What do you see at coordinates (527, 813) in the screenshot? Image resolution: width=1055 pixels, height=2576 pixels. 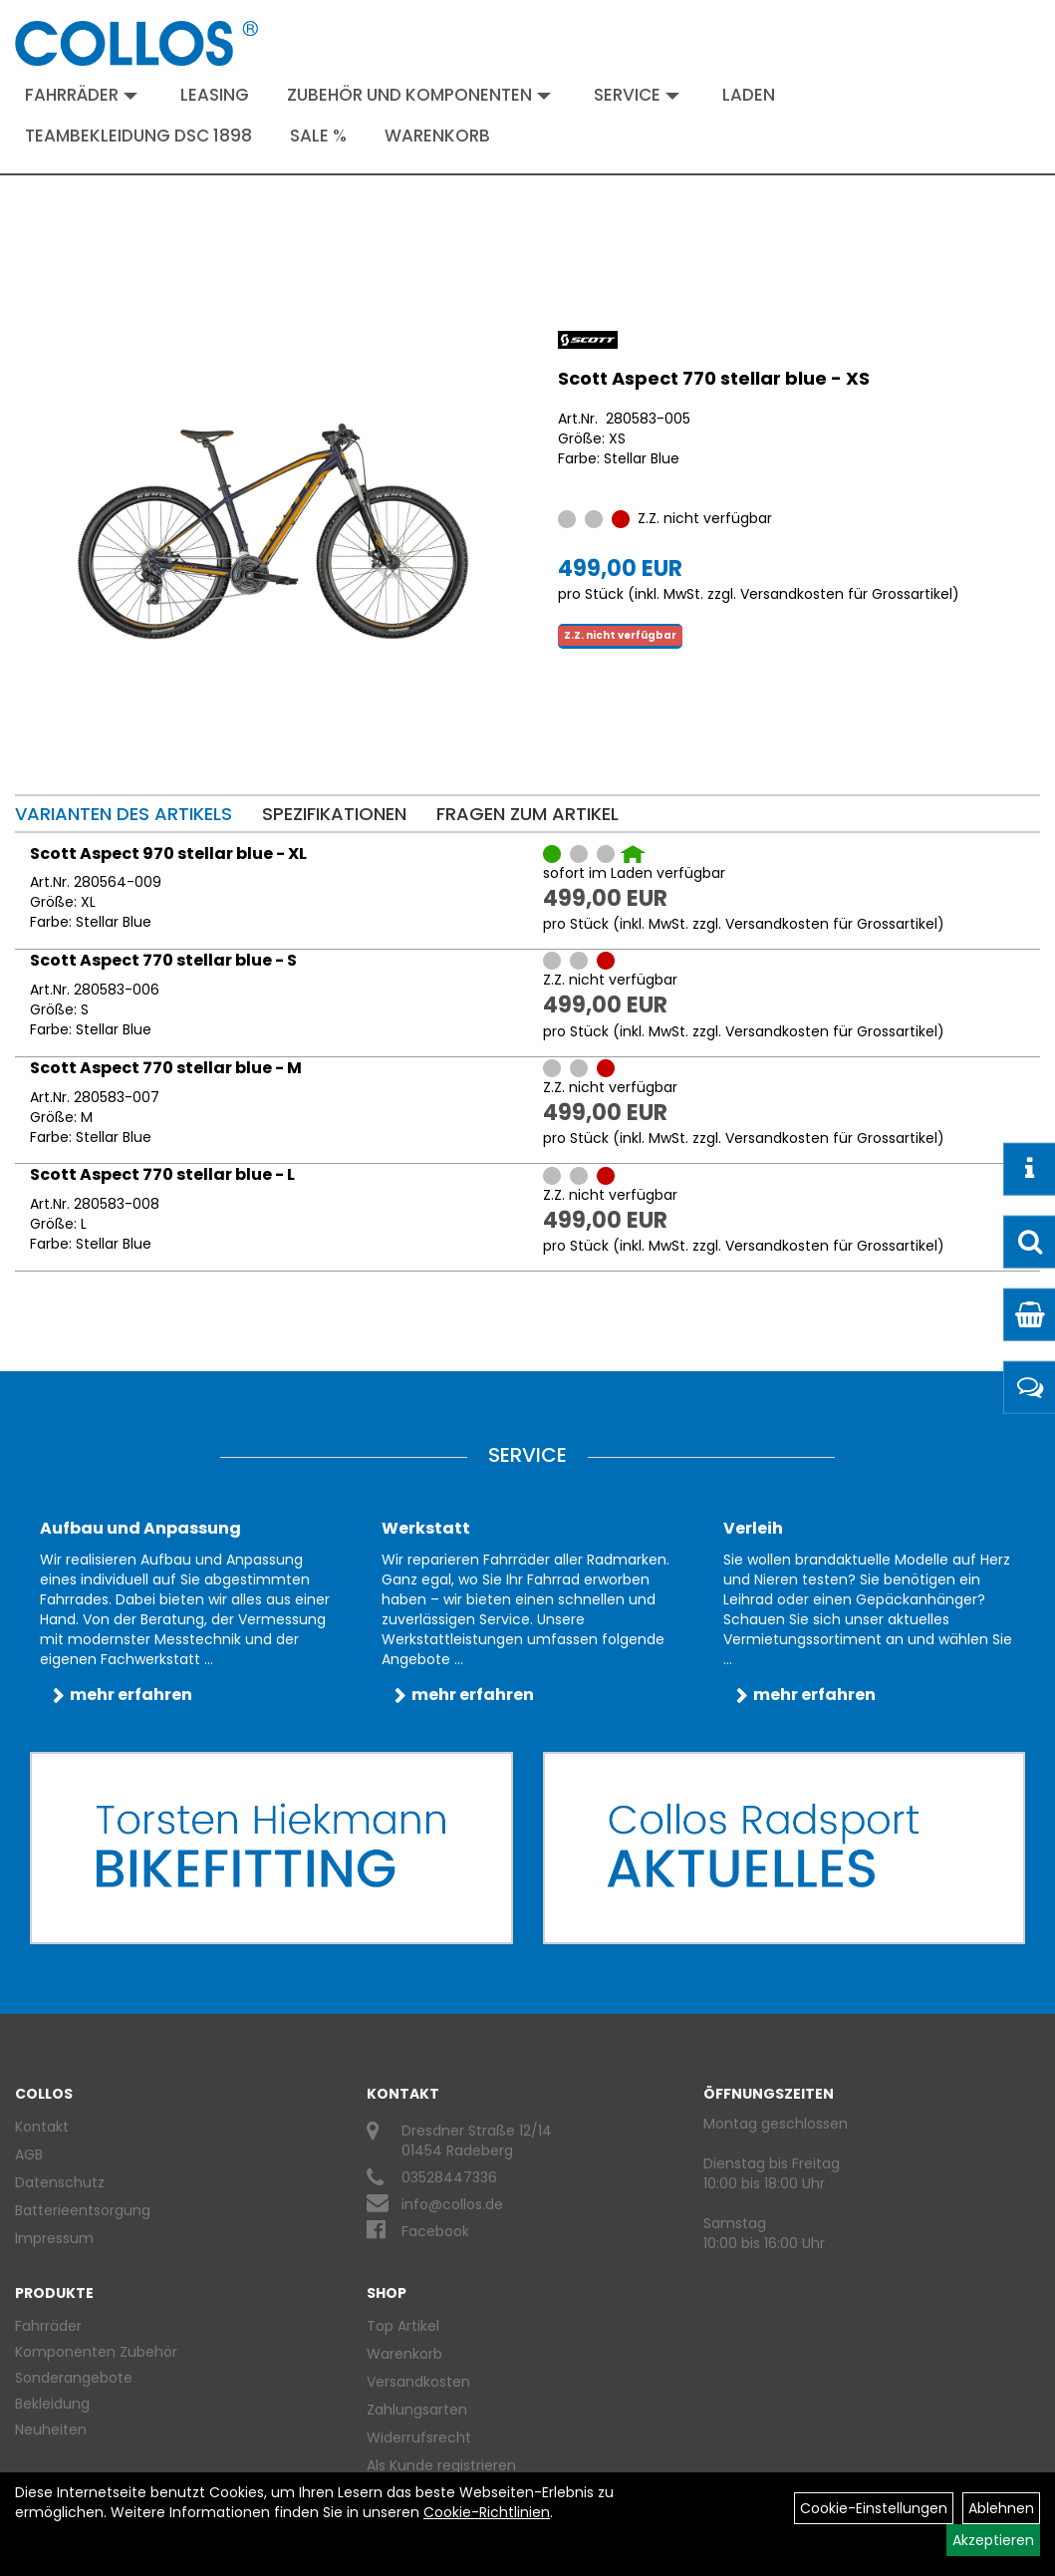 I see `Fragen zum Artikel` at bounding box center [527, 813].